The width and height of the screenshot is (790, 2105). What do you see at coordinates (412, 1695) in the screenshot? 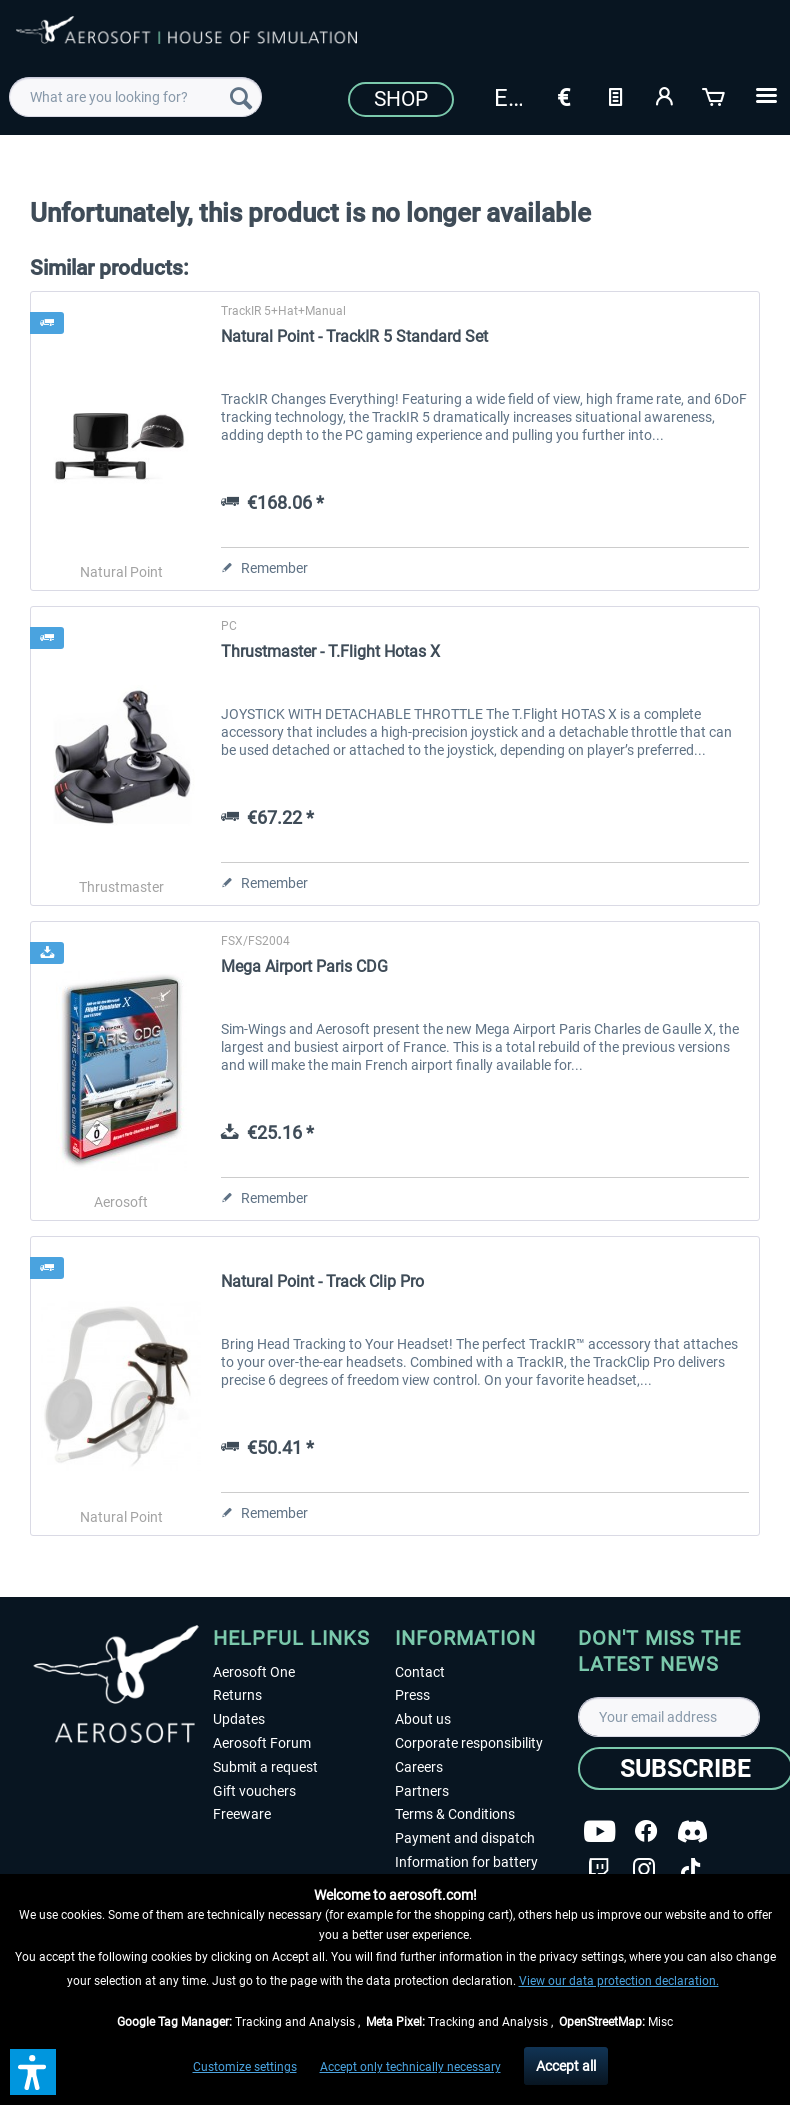
I see `Press` at bounding box center [412, 1695].